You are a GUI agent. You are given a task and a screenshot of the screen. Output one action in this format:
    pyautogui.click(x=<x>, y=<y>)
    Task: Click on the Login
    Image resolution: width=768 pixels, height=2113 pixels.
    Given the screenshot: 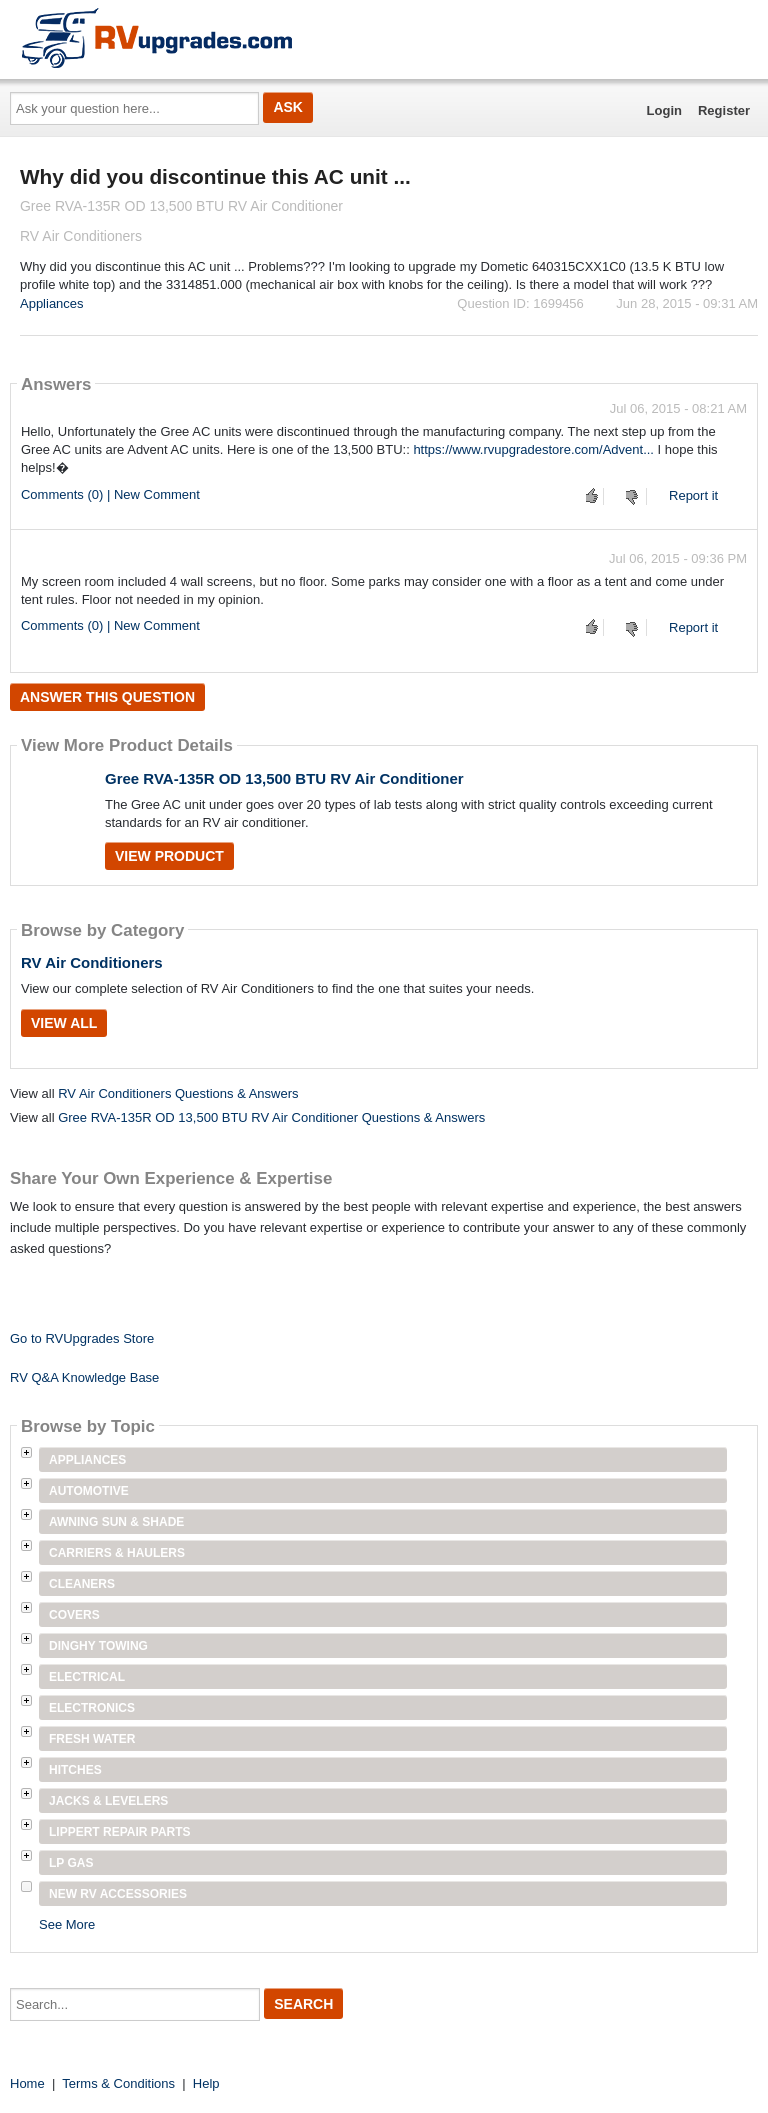 What is the action you would take?
    pyautogui.click(x=664, y=110)
    